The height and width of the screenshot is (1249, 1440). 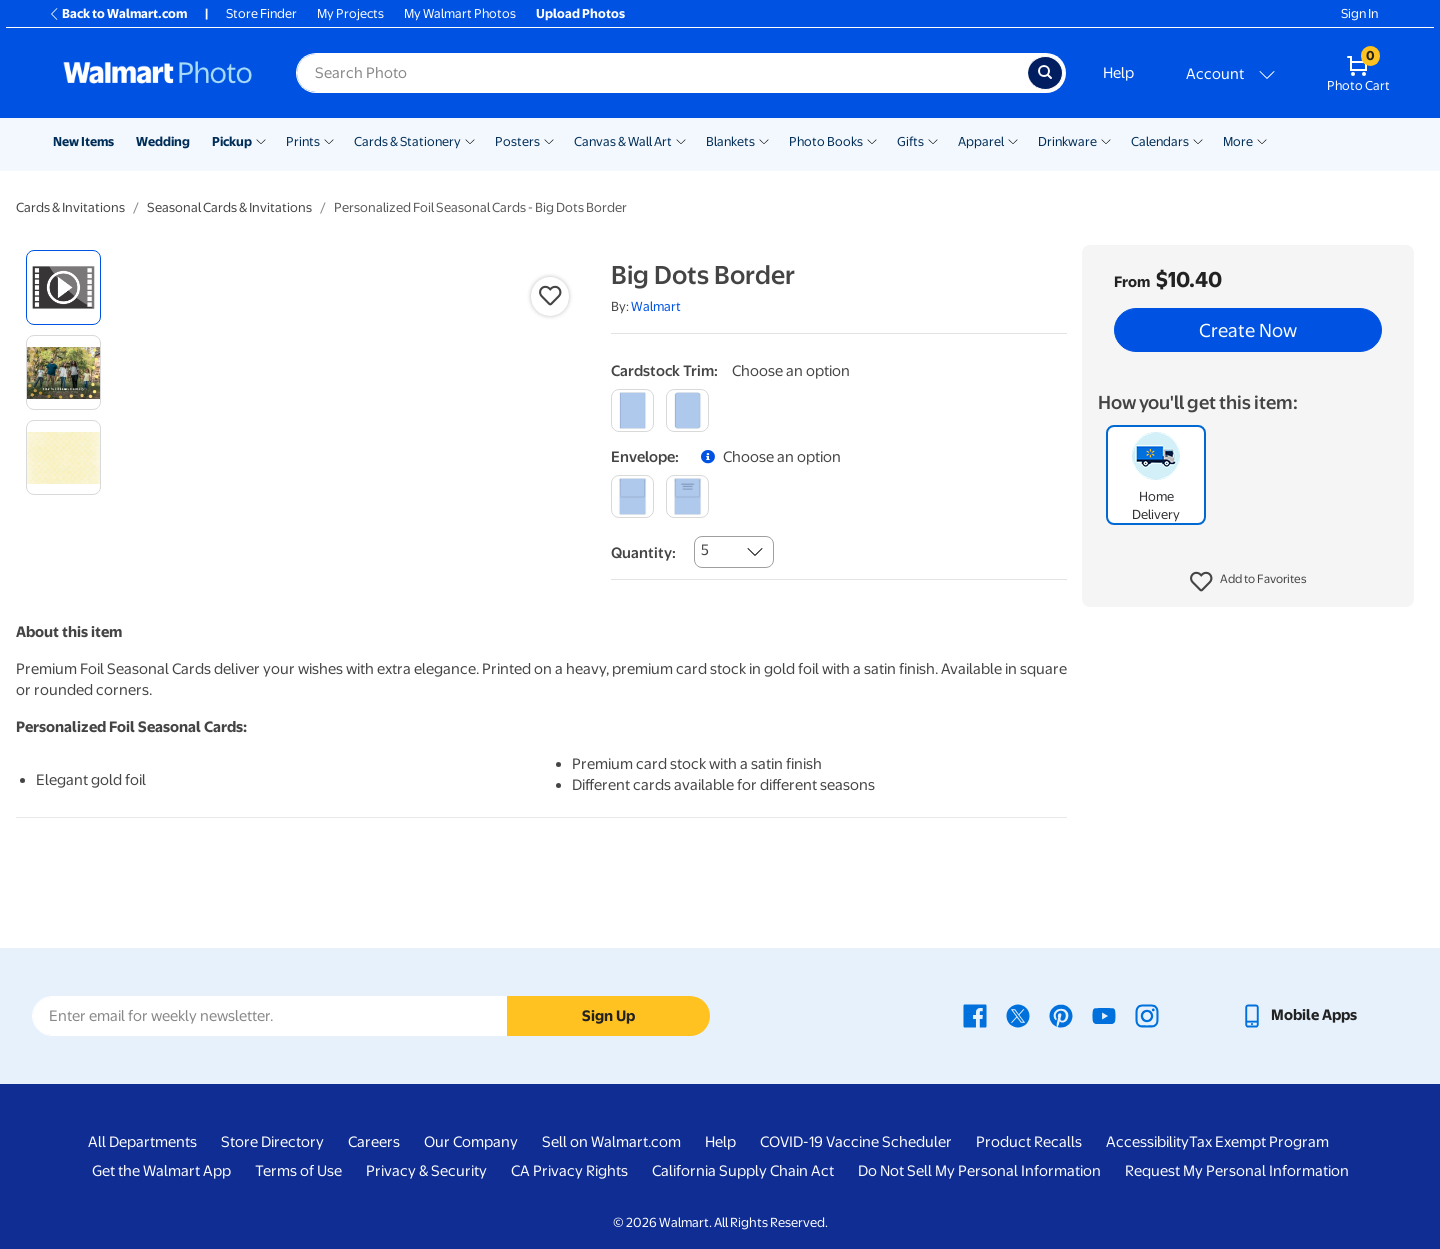 What do you see at coordinates (303, 141) in the screenshot?
I see `Prints` at bounding box center [303, 141].